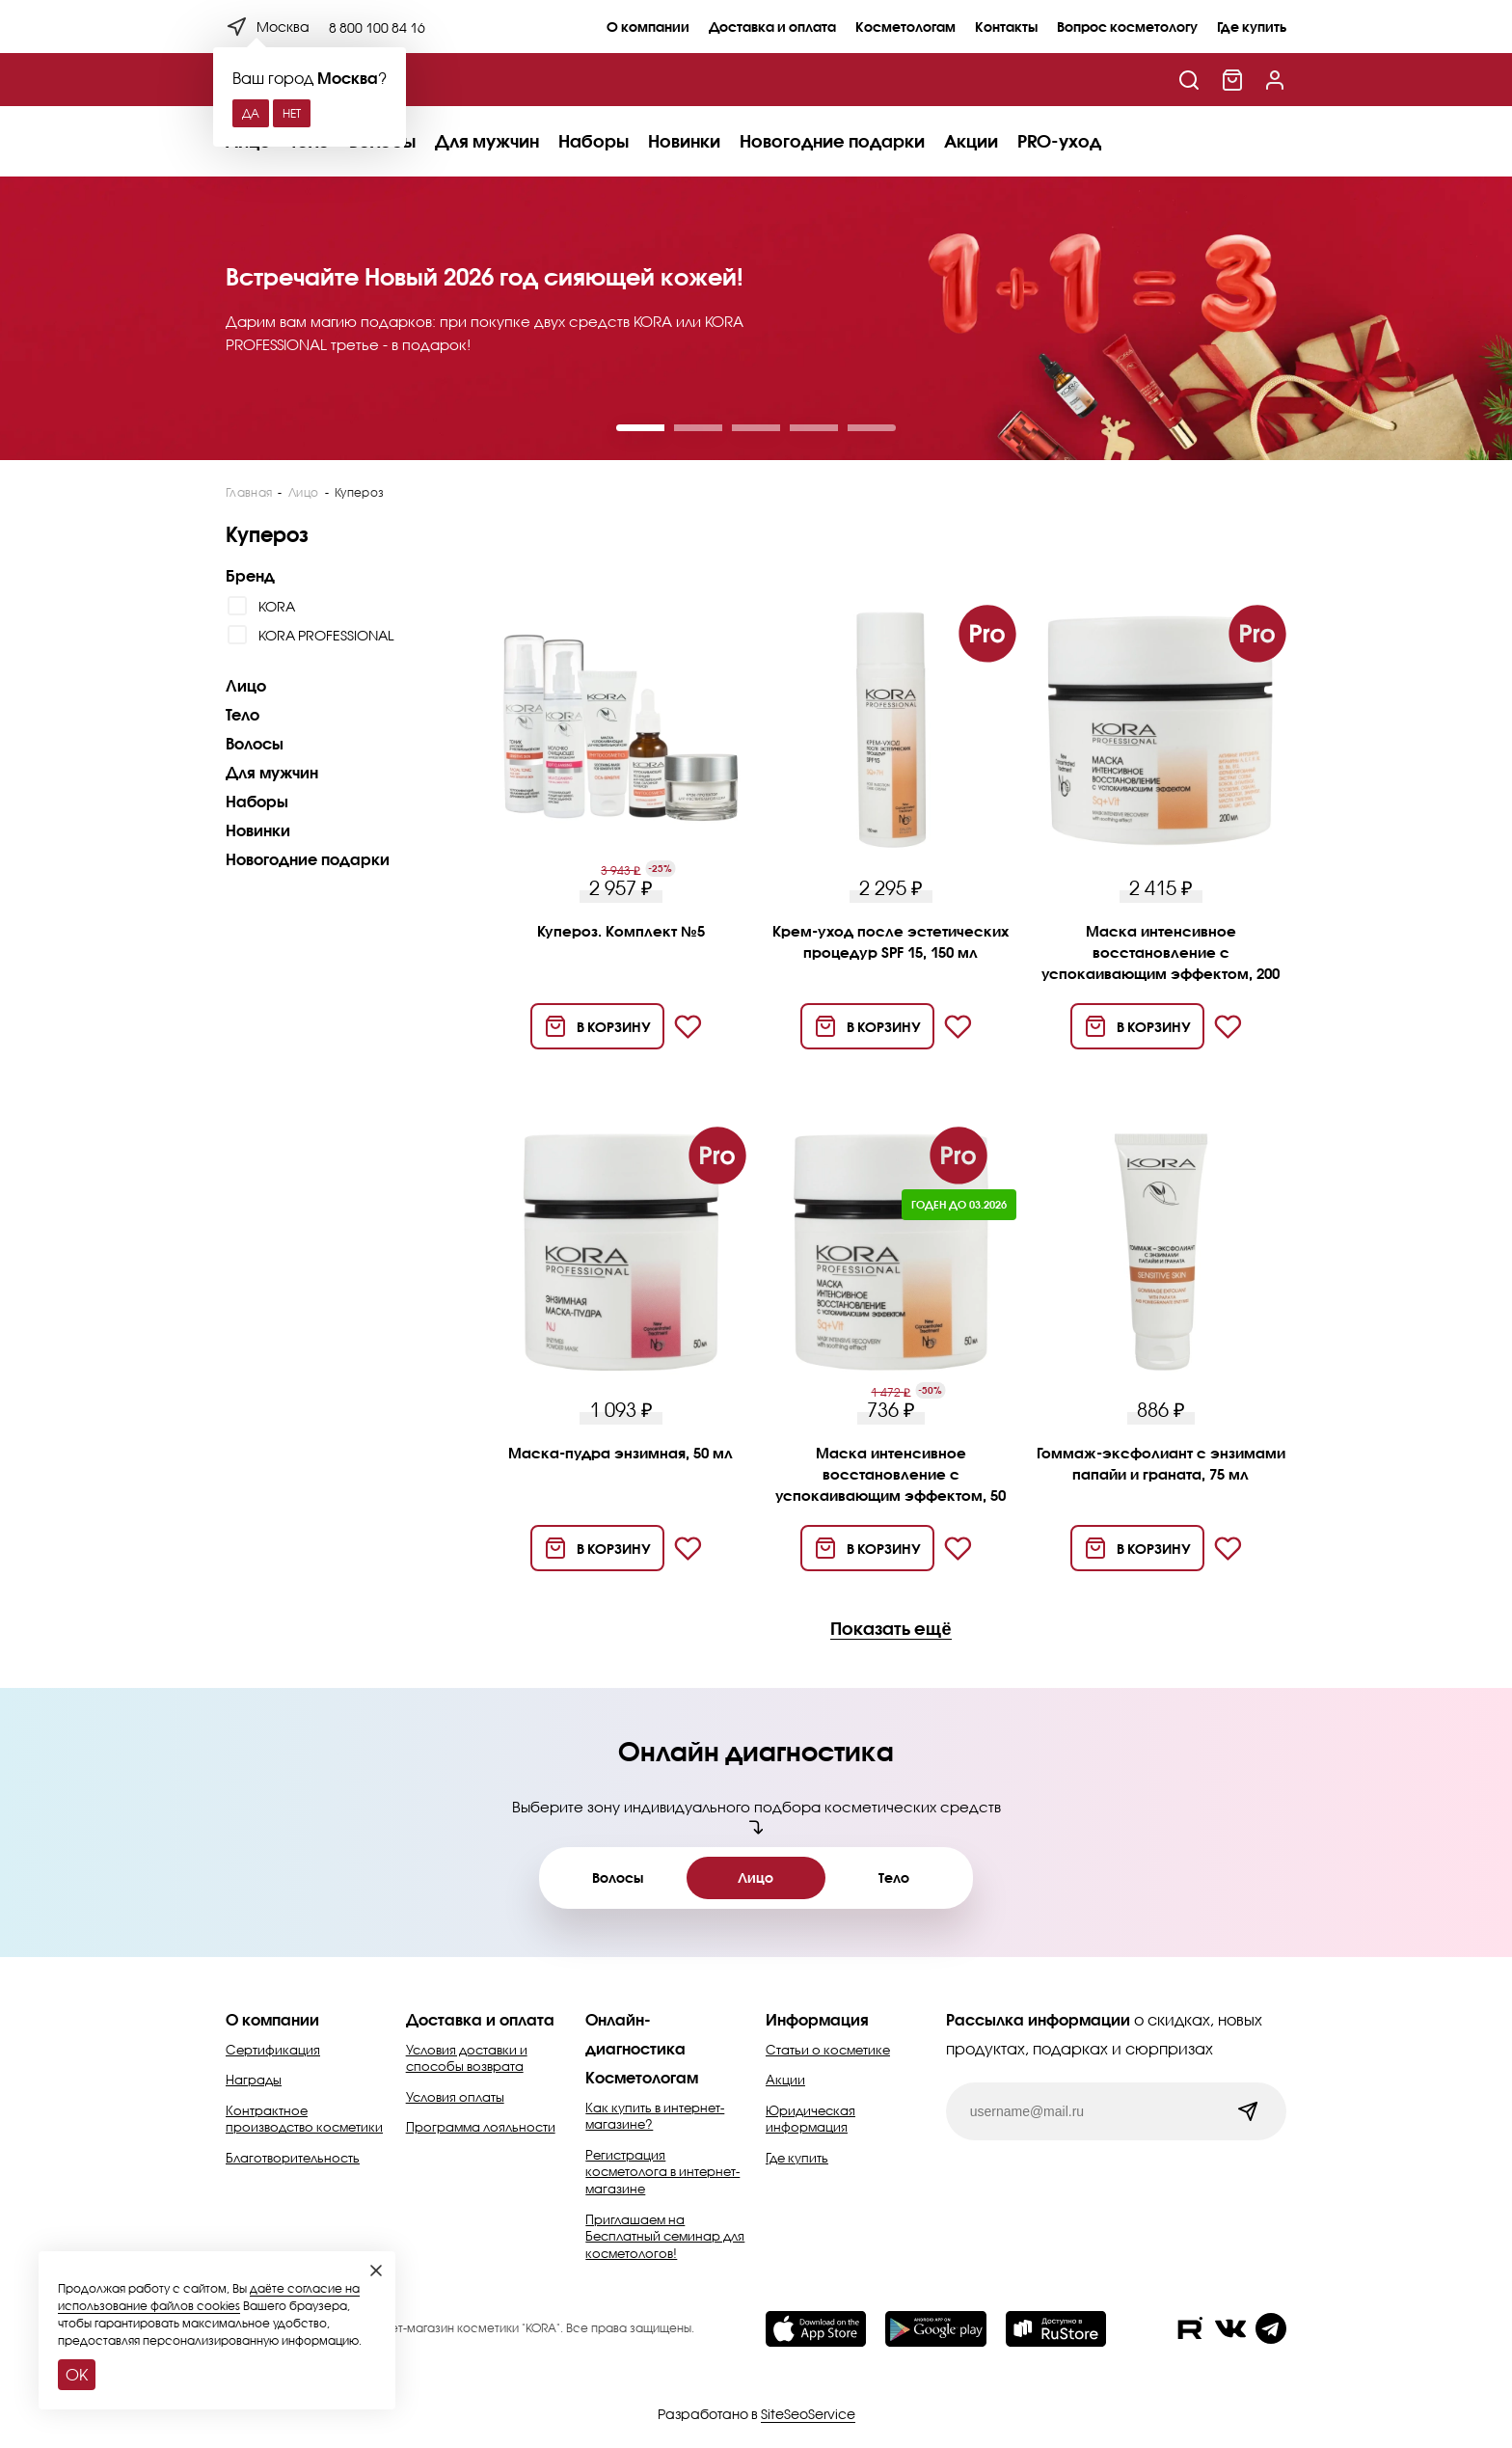 The height and width of the screenshot is (2448, 1512). I want to click on Контакты, so click(1006, 26).